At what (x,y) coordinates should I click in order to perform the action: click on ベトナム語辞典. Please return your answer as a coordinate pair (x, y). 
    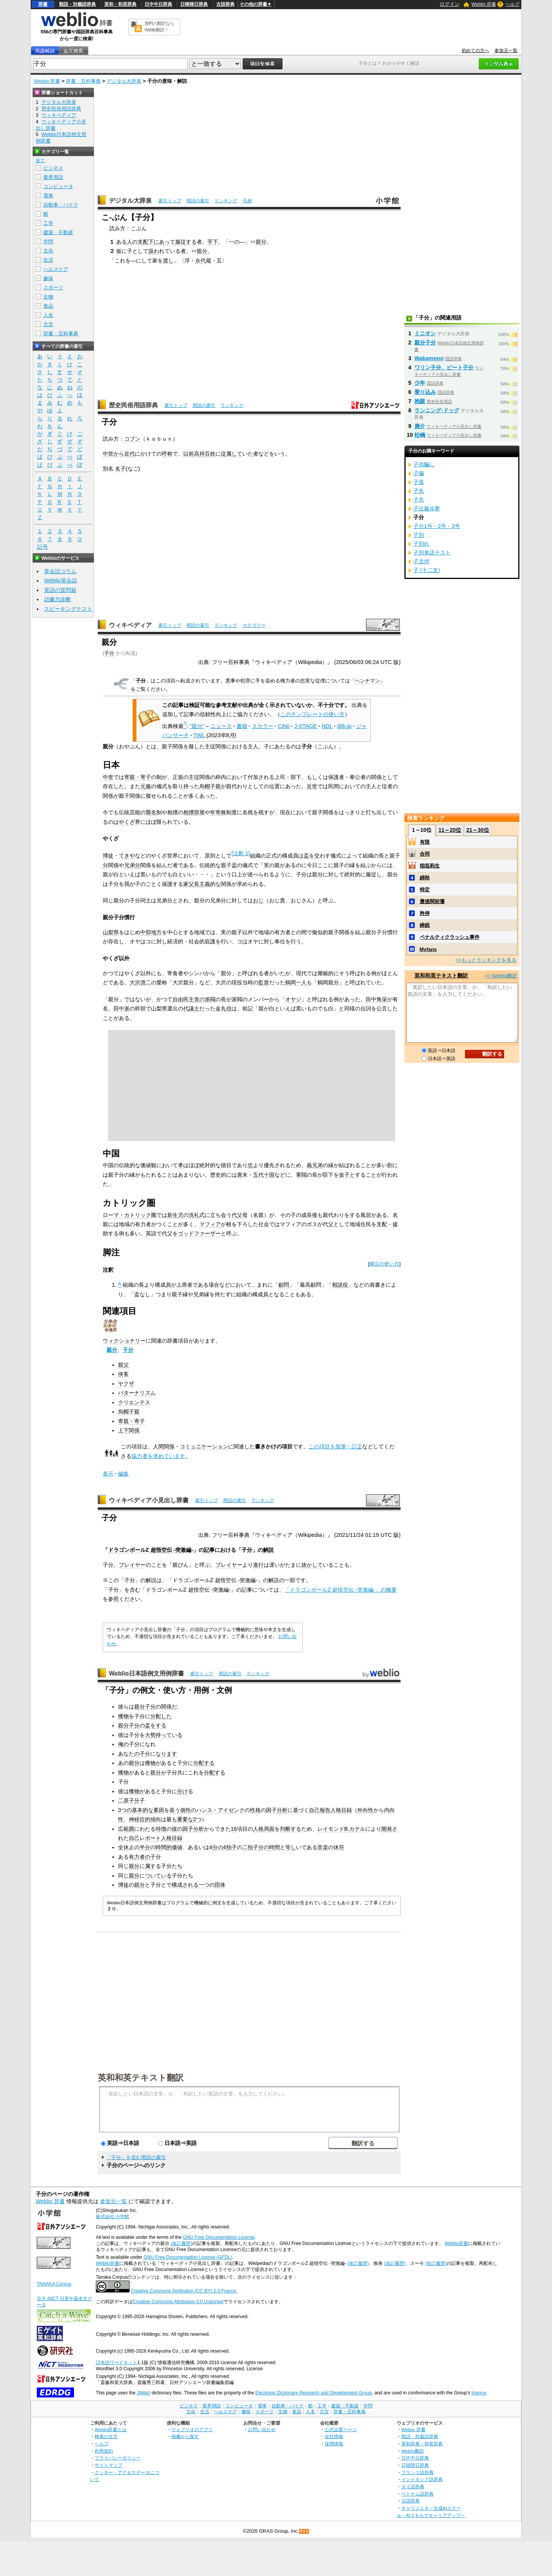
    Looking at the image, I should click on (417, 2493).